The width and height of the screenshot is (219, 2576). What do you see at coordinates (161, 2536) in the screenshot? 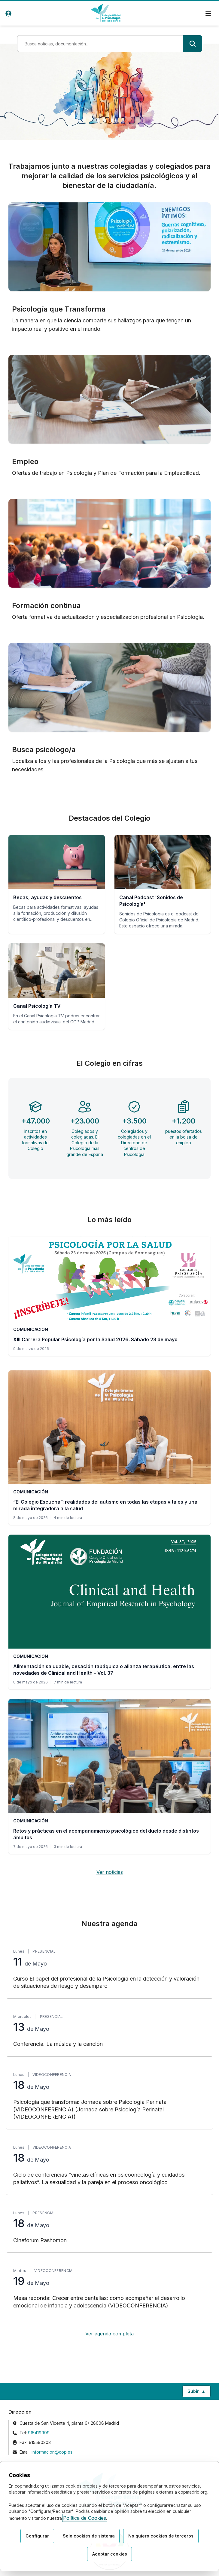
I see `No quiero cookies de terceros` at bounding box center [161, 2536].